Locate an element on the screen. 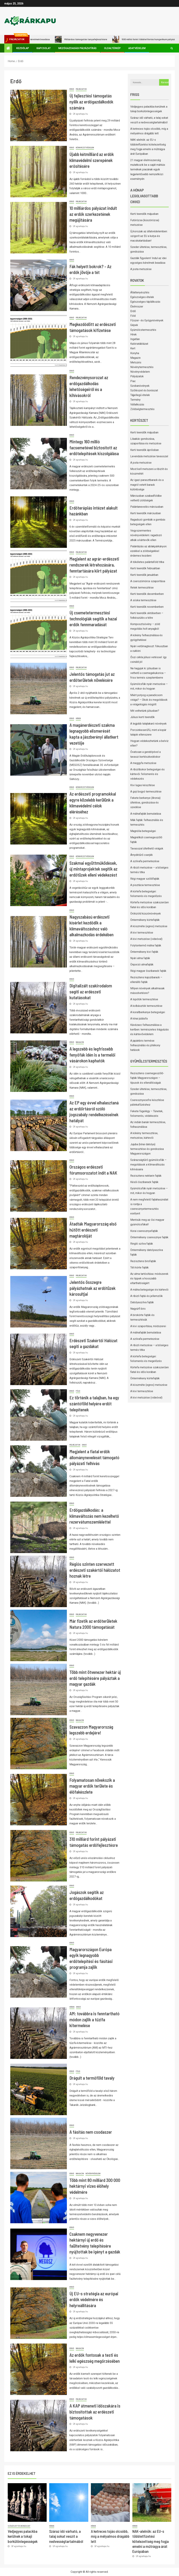  Magazin is located at coordinates (80, 1042).